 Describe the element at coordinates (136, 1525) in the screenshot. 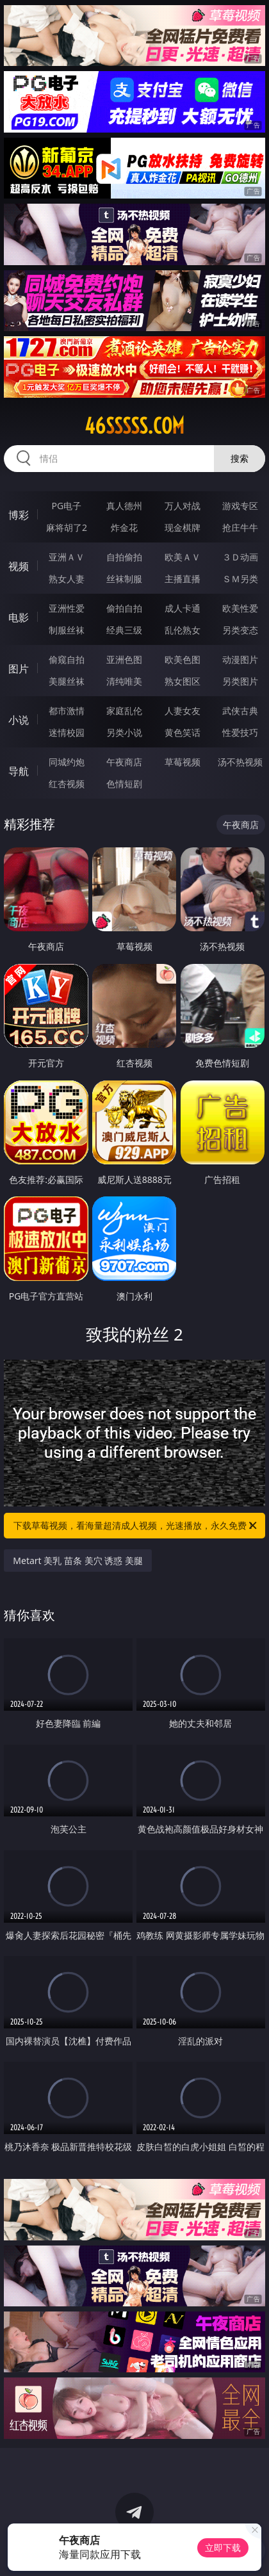

I see `下载草莓视频，看海量超清成人视频，光速播放，永久免费！` at that location.